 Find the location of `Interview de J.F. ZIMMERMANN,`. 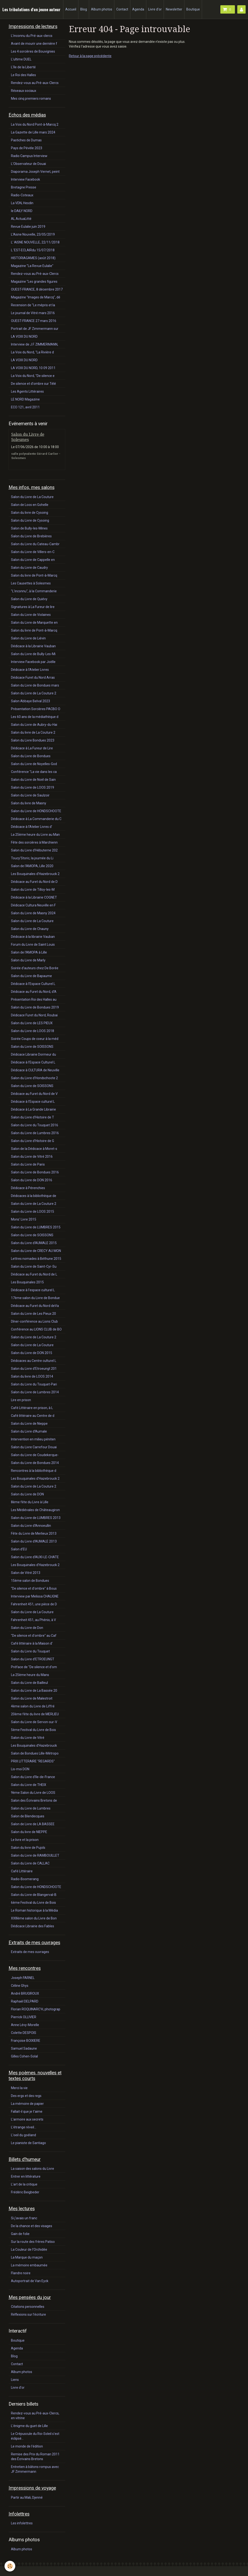

Interview de J.F. ZIMMERMANN, is located at coordinates (34, 344).